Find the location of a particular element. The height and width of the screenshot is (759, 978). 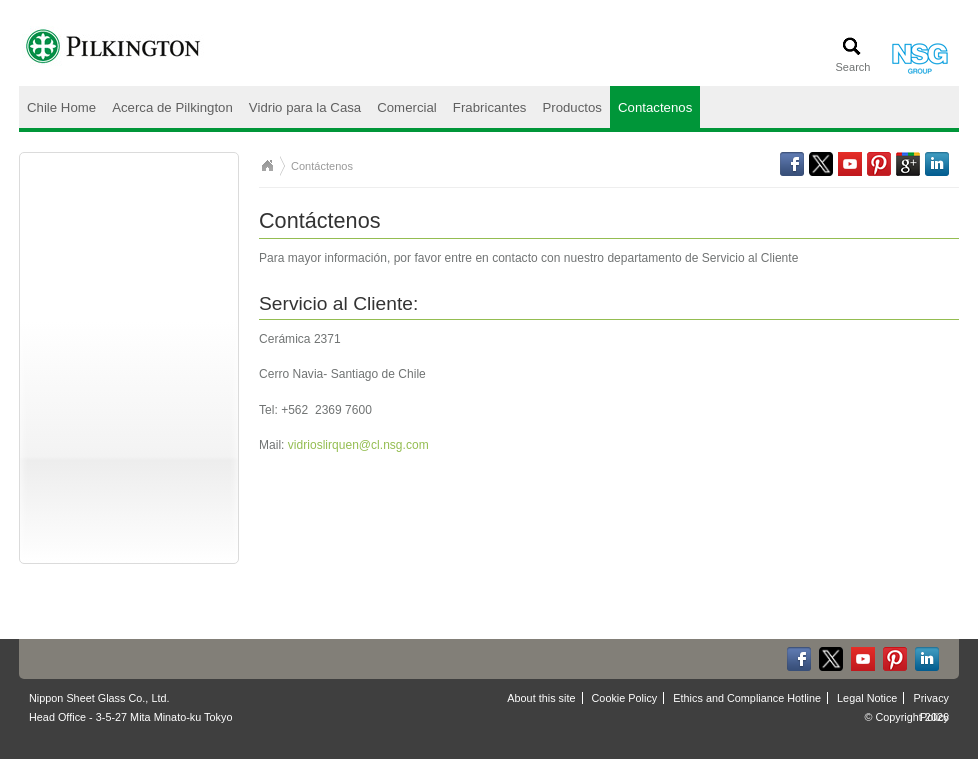

Ethics and Compliance Hotline is located at coordinates (747, 698).